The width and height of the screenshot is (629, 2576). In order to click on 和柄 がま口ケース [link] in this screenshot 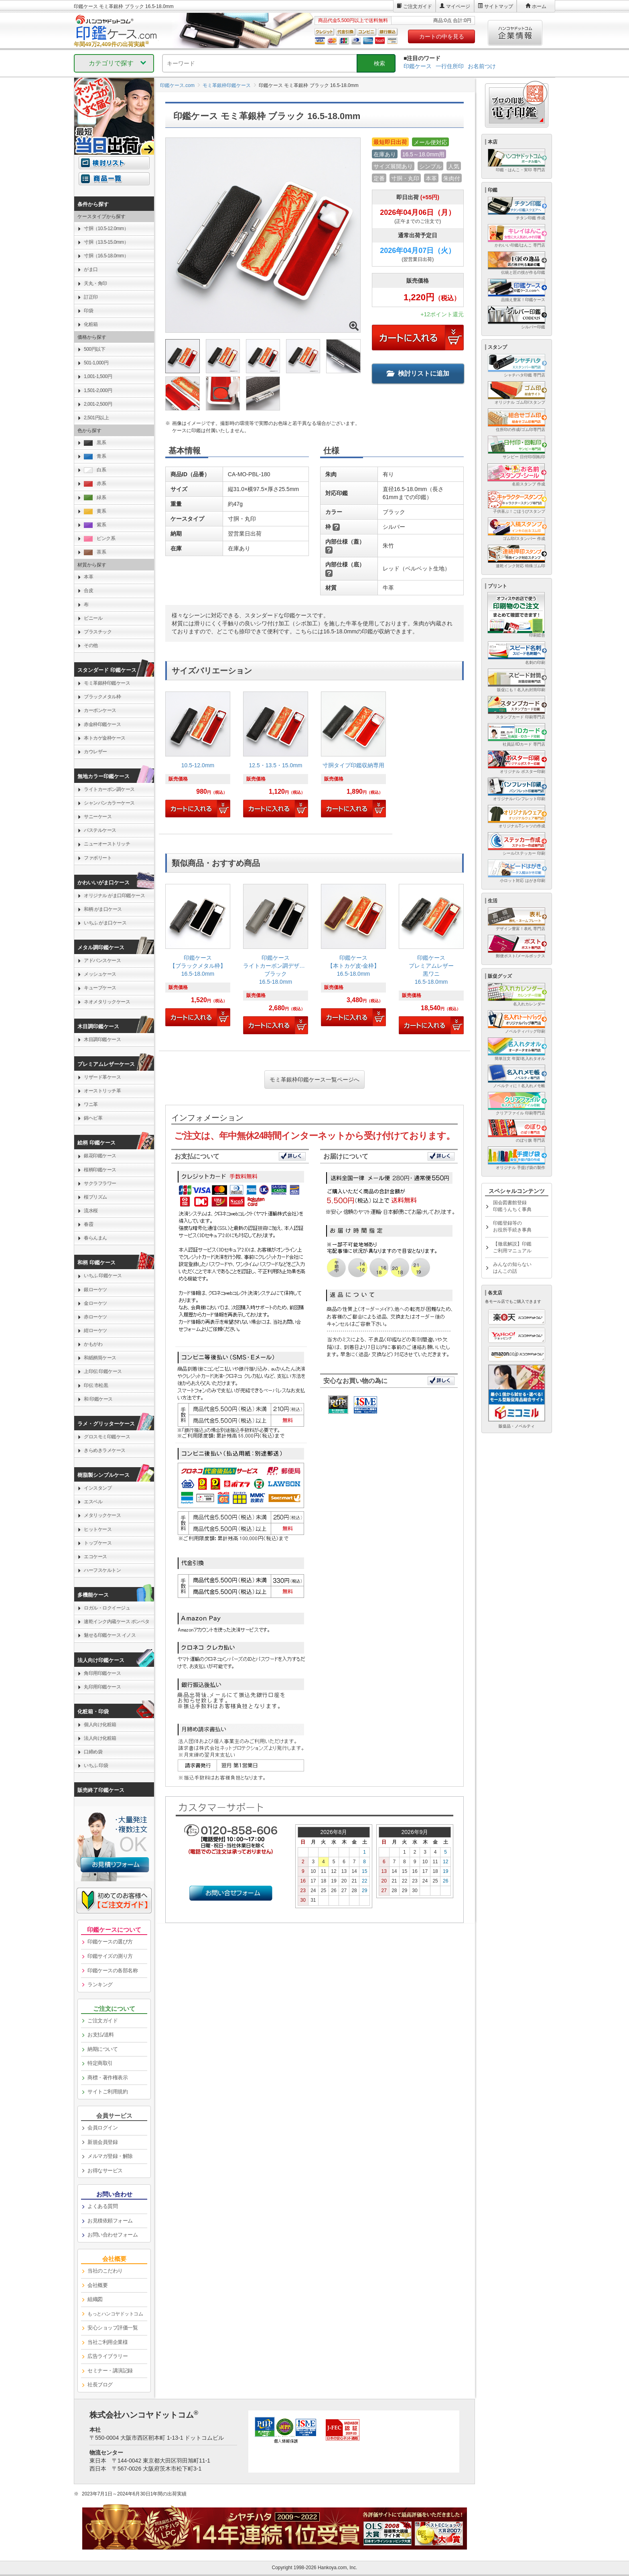, I will do `click(103, 909)`.